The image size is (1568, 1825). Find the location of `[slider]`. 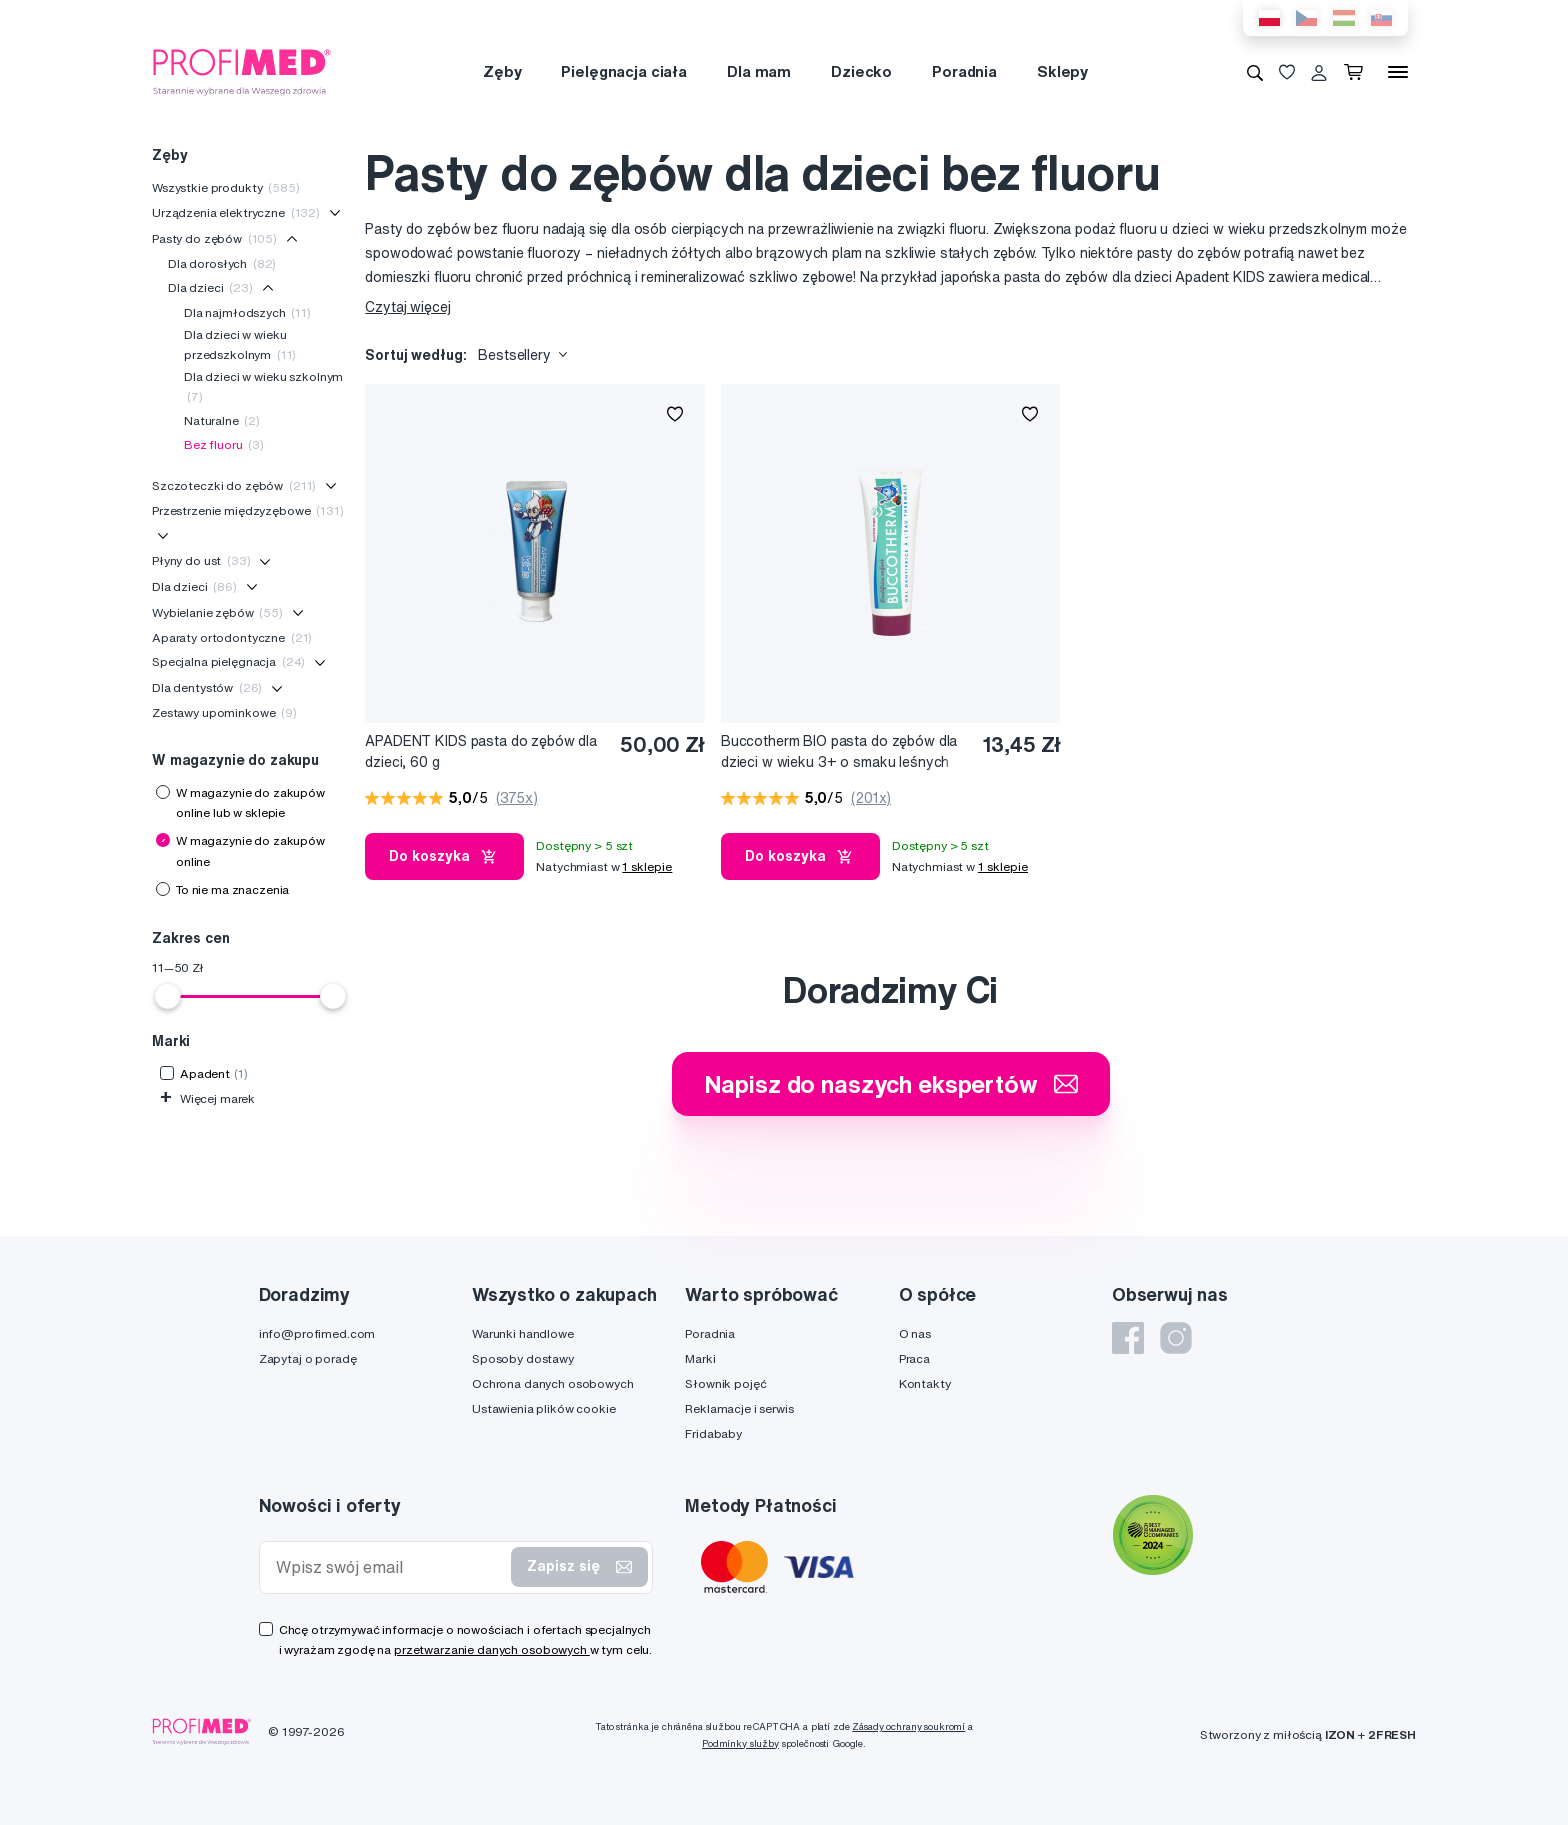

[slider] is located at coordinates (168, 996).